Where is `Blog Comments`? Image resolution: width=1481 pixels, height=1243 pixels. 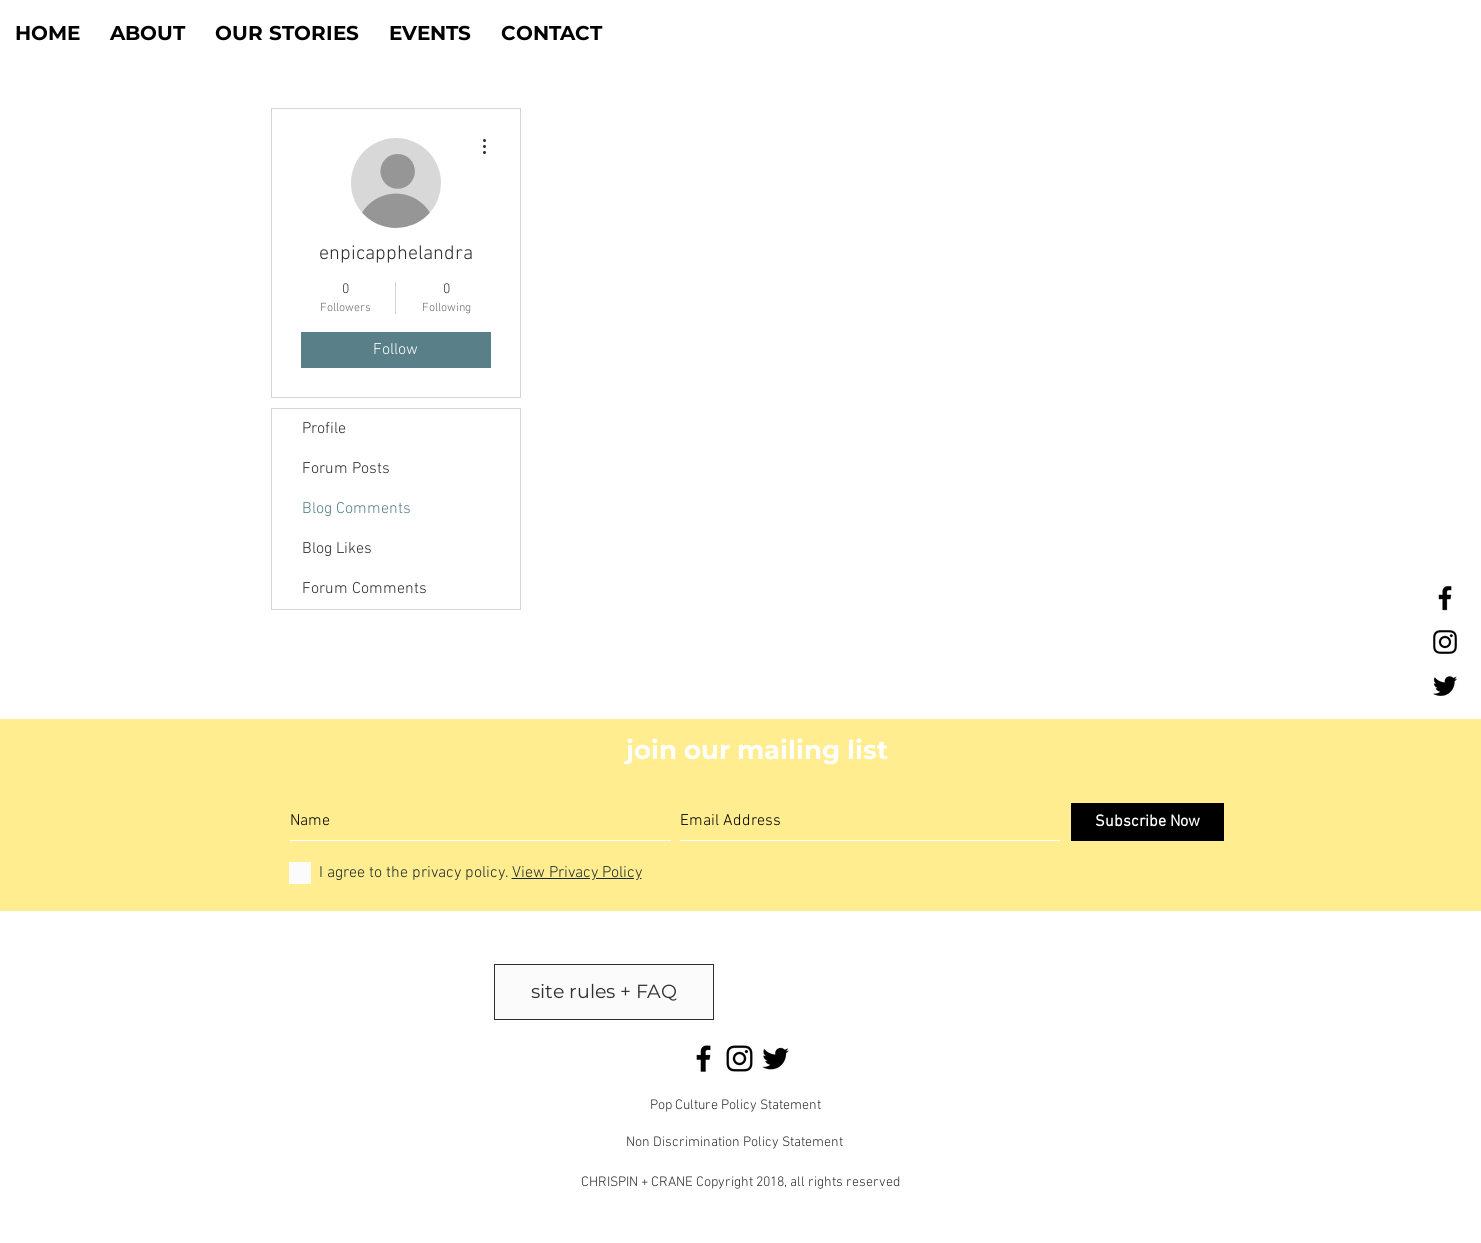
Blog Comments is located at coordinates (356, 509).